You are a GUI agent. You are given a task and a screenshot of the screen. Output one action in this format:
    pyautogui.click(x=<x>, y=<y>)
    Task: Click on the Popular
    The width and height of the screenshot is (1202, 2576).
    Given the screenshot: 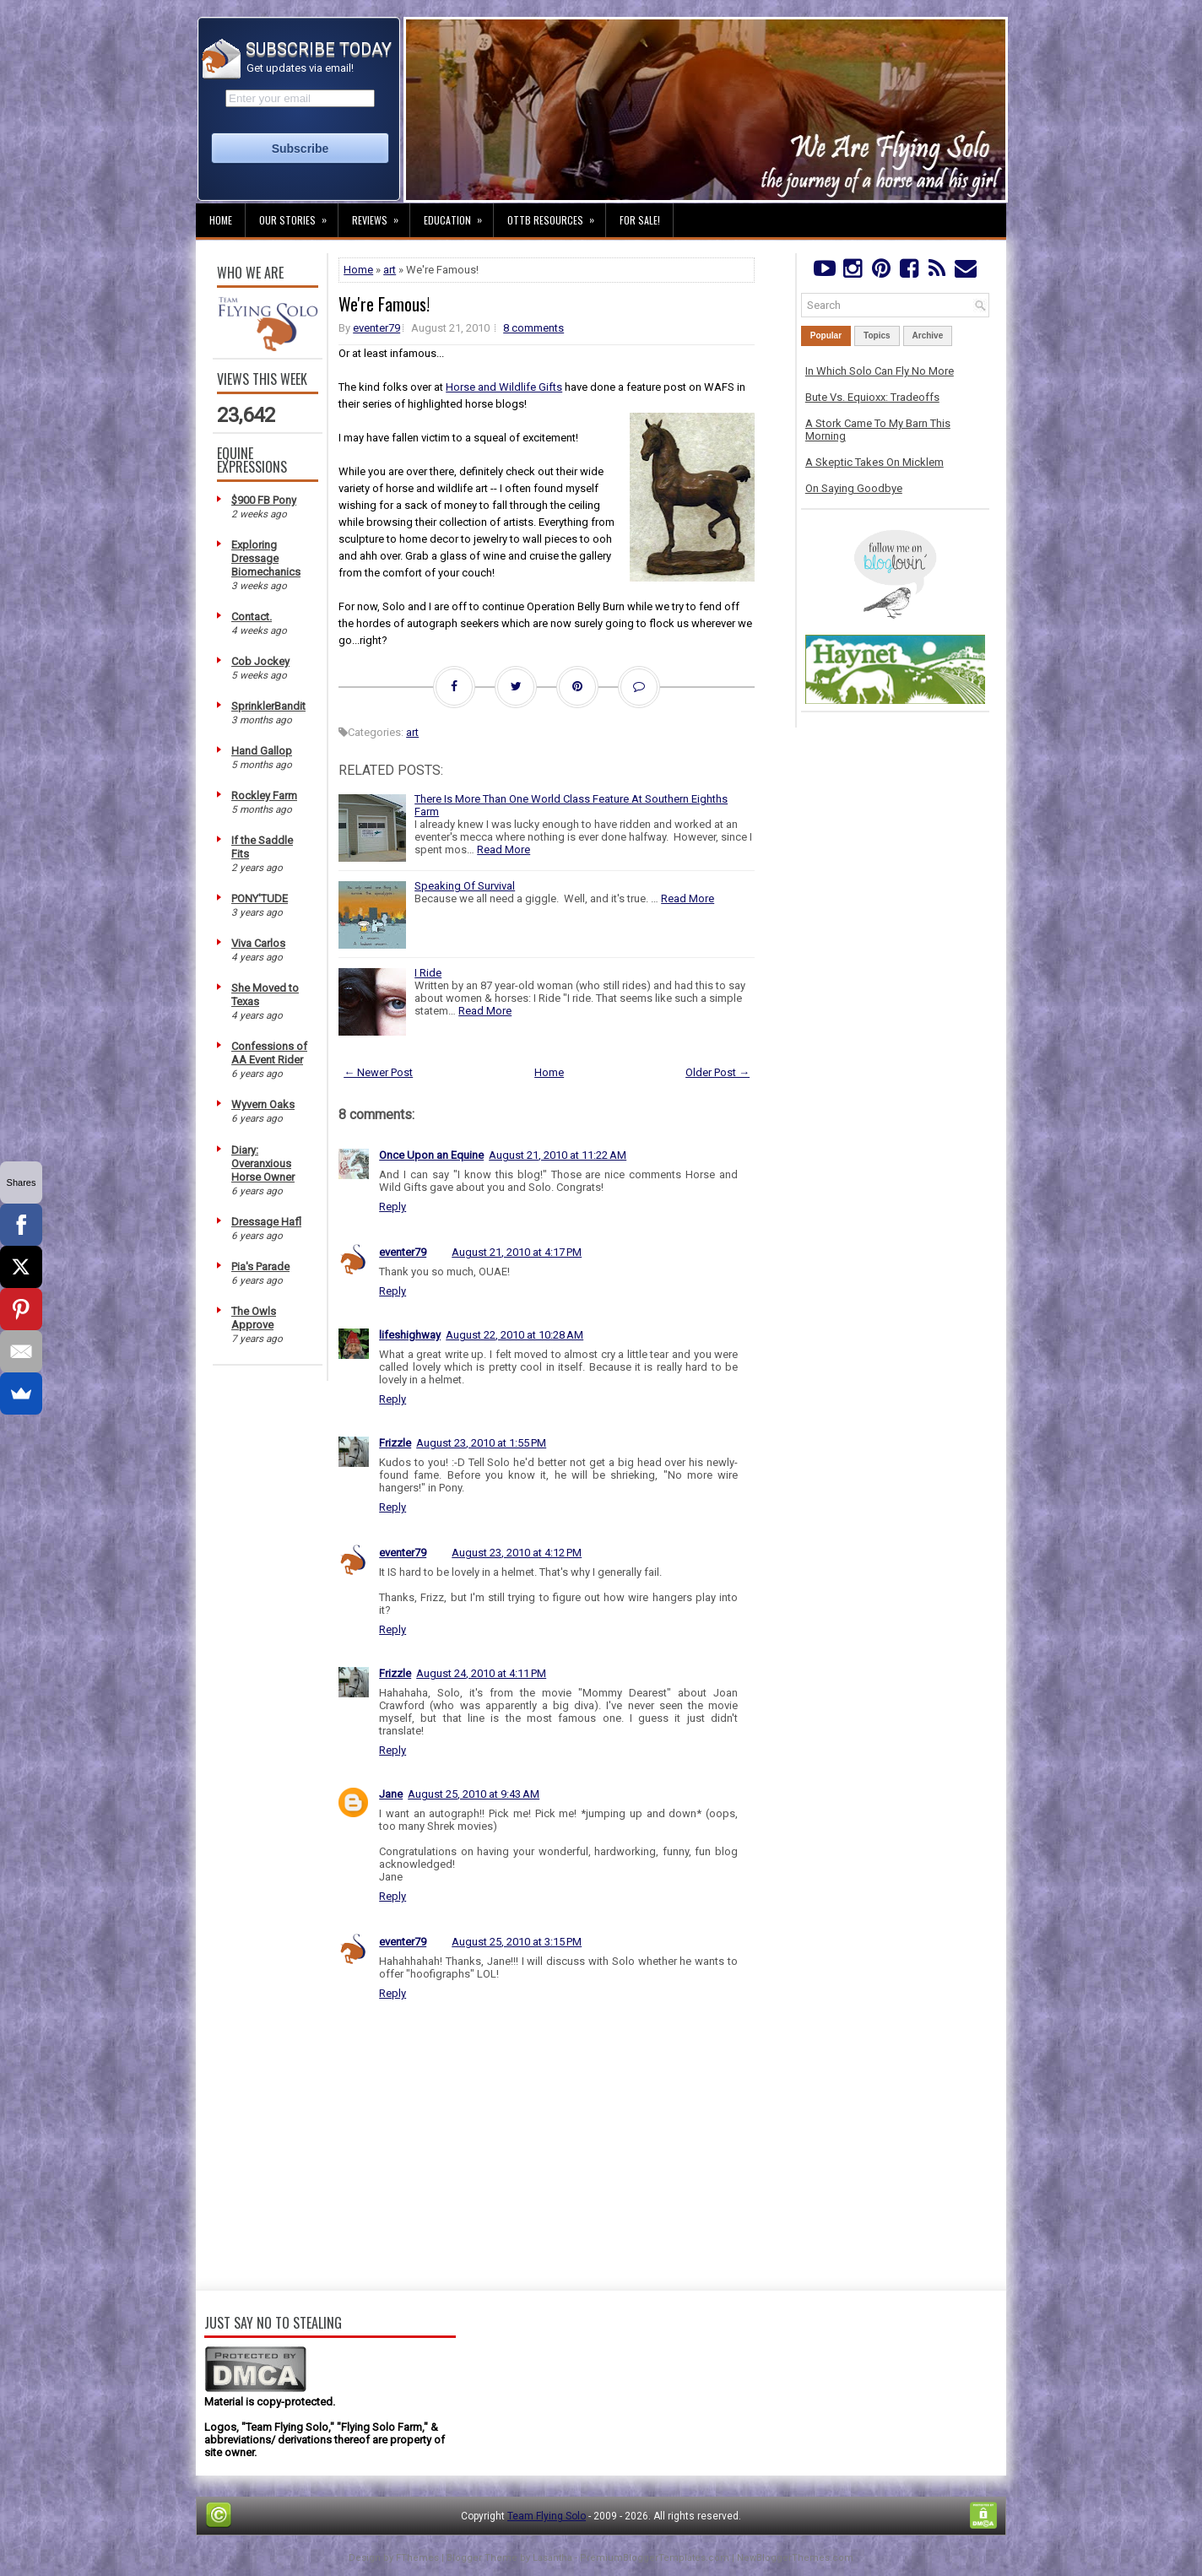 What is the action you would take?
    pyautogui.click(x=826, y=335)
    